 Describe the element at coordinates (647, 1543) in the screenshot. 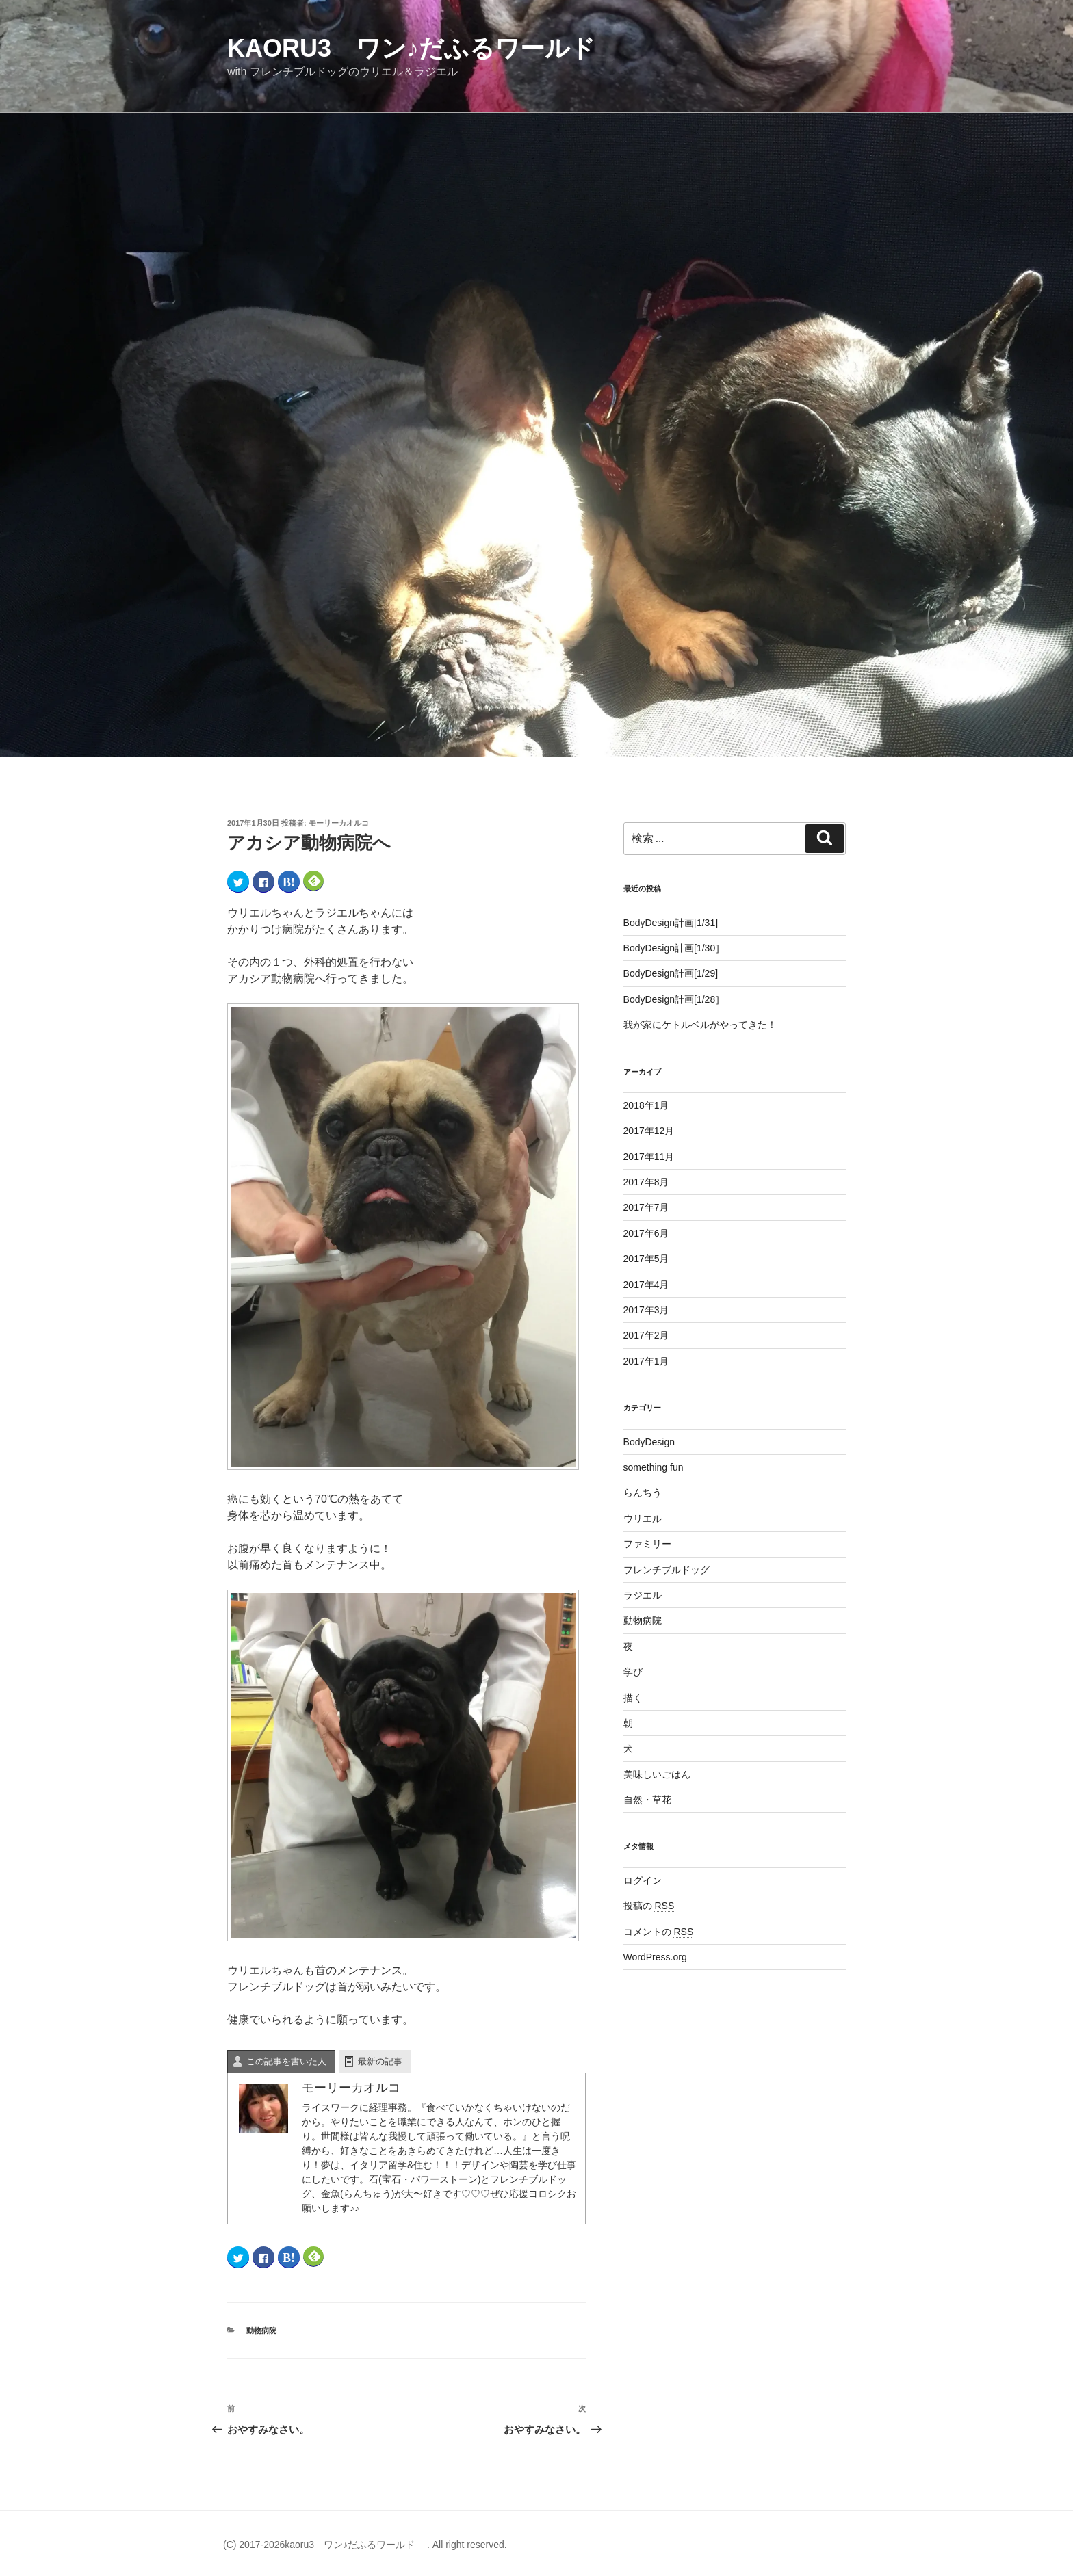

I see `ファミリー` at that location.